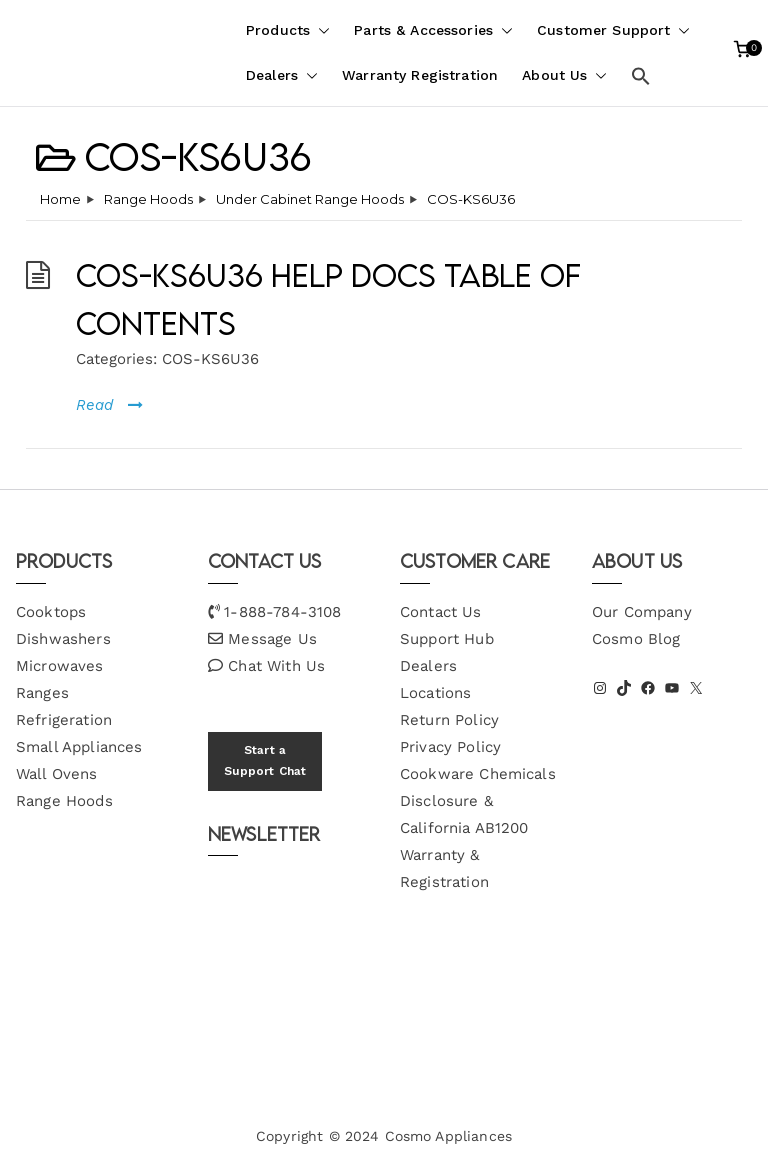 This screenshot has height=1173, width=768. Describe the element at coordinates (57, 774) in the screenshot. I see `Wall Ovens` at that location.